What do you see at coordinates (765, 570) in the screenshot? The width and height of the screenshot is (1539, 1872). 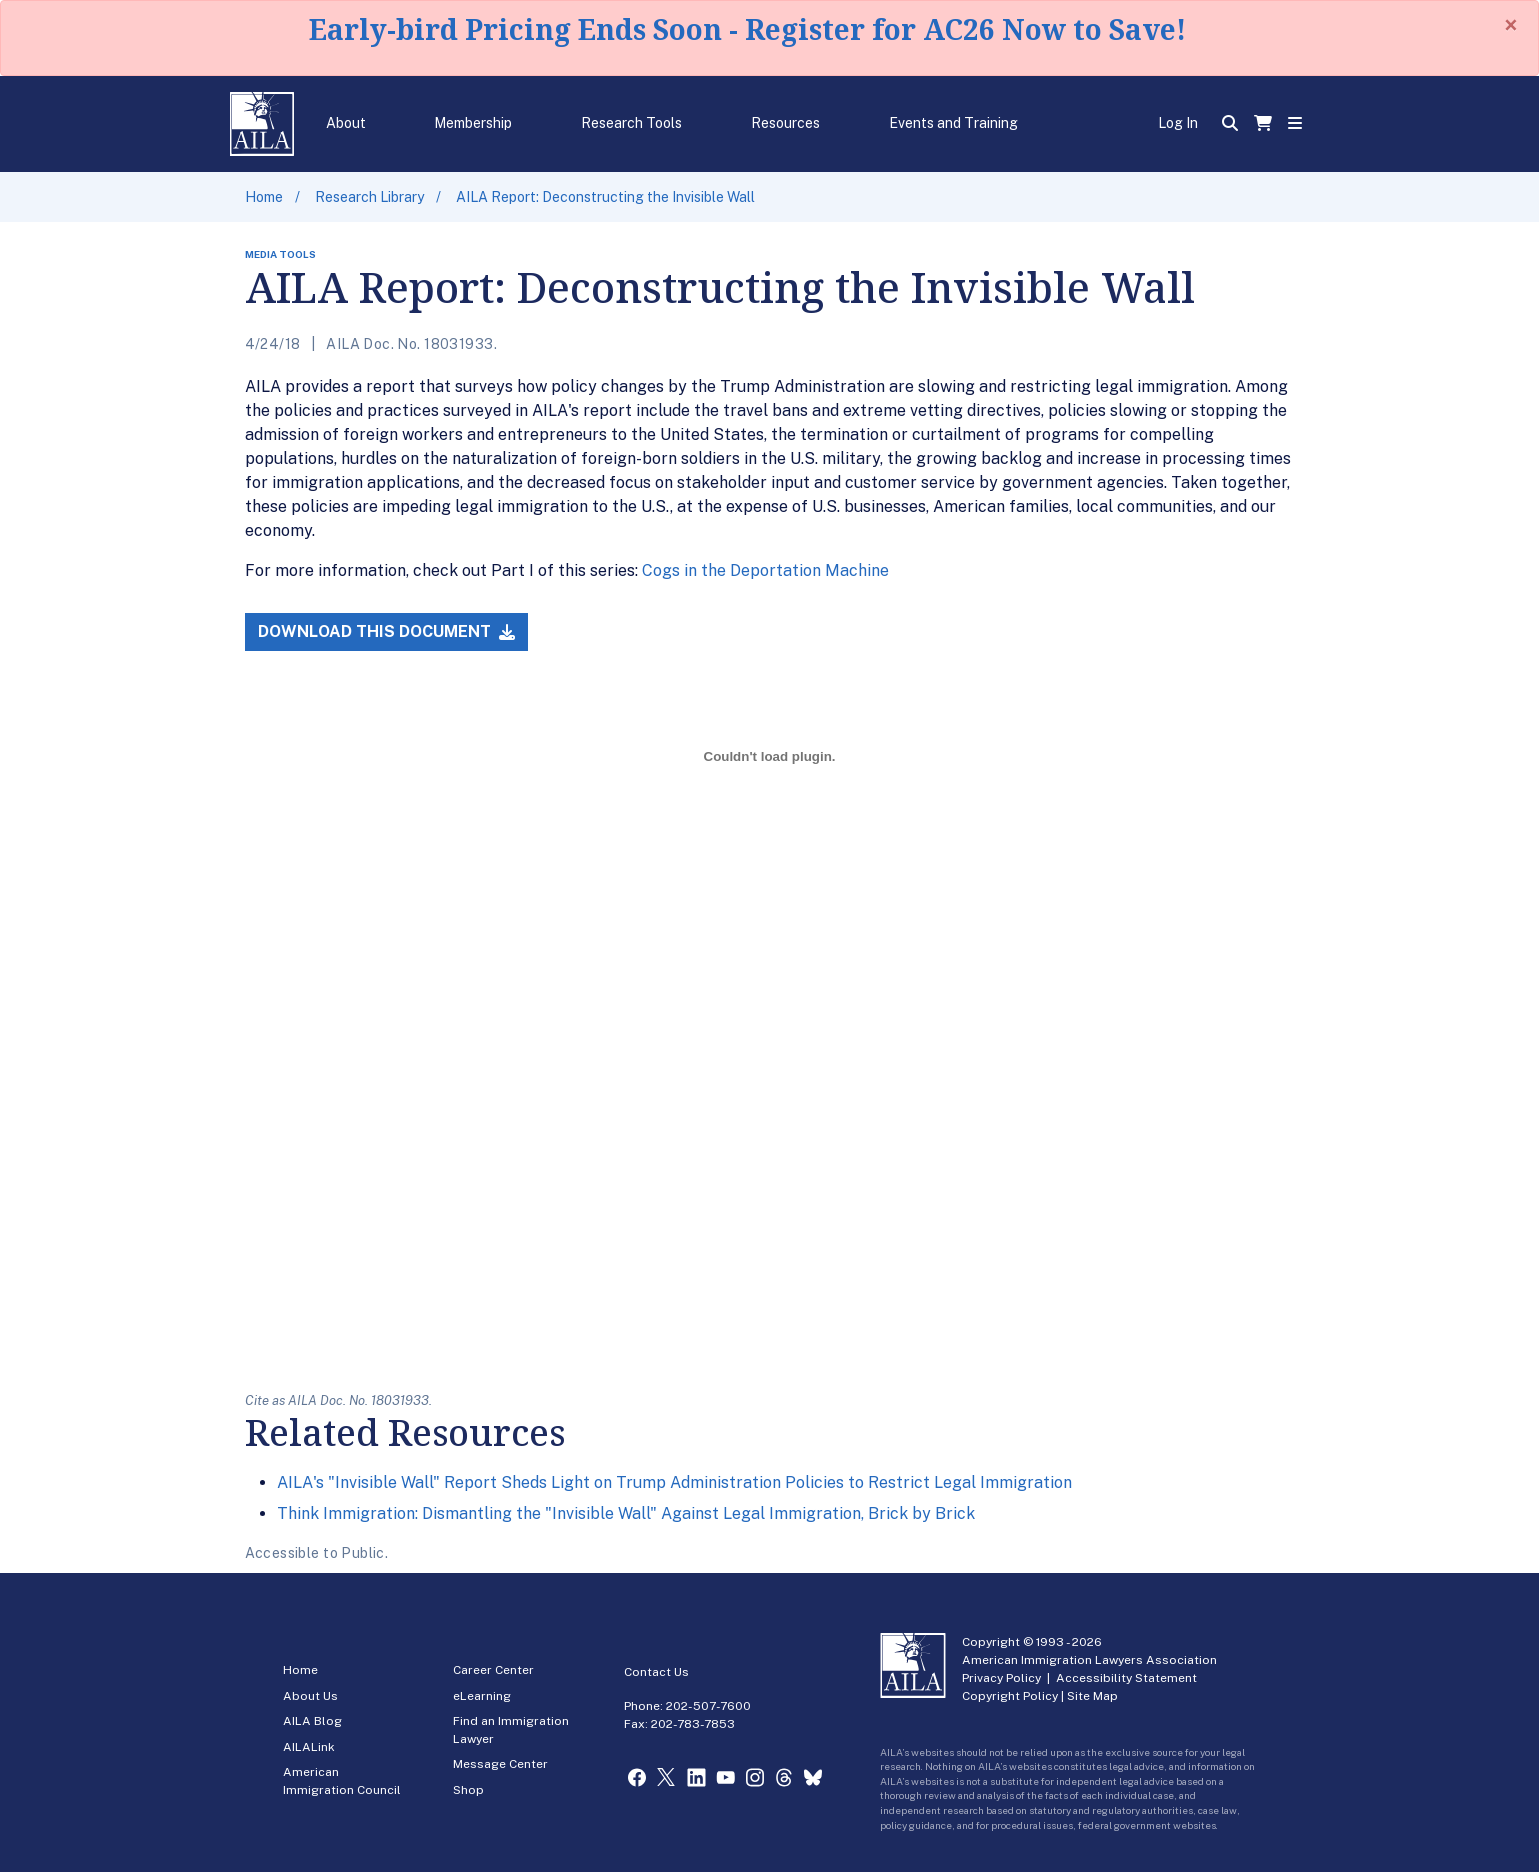 I see `Cogs in the Deportation Machine` at bounding box center [765, 570].